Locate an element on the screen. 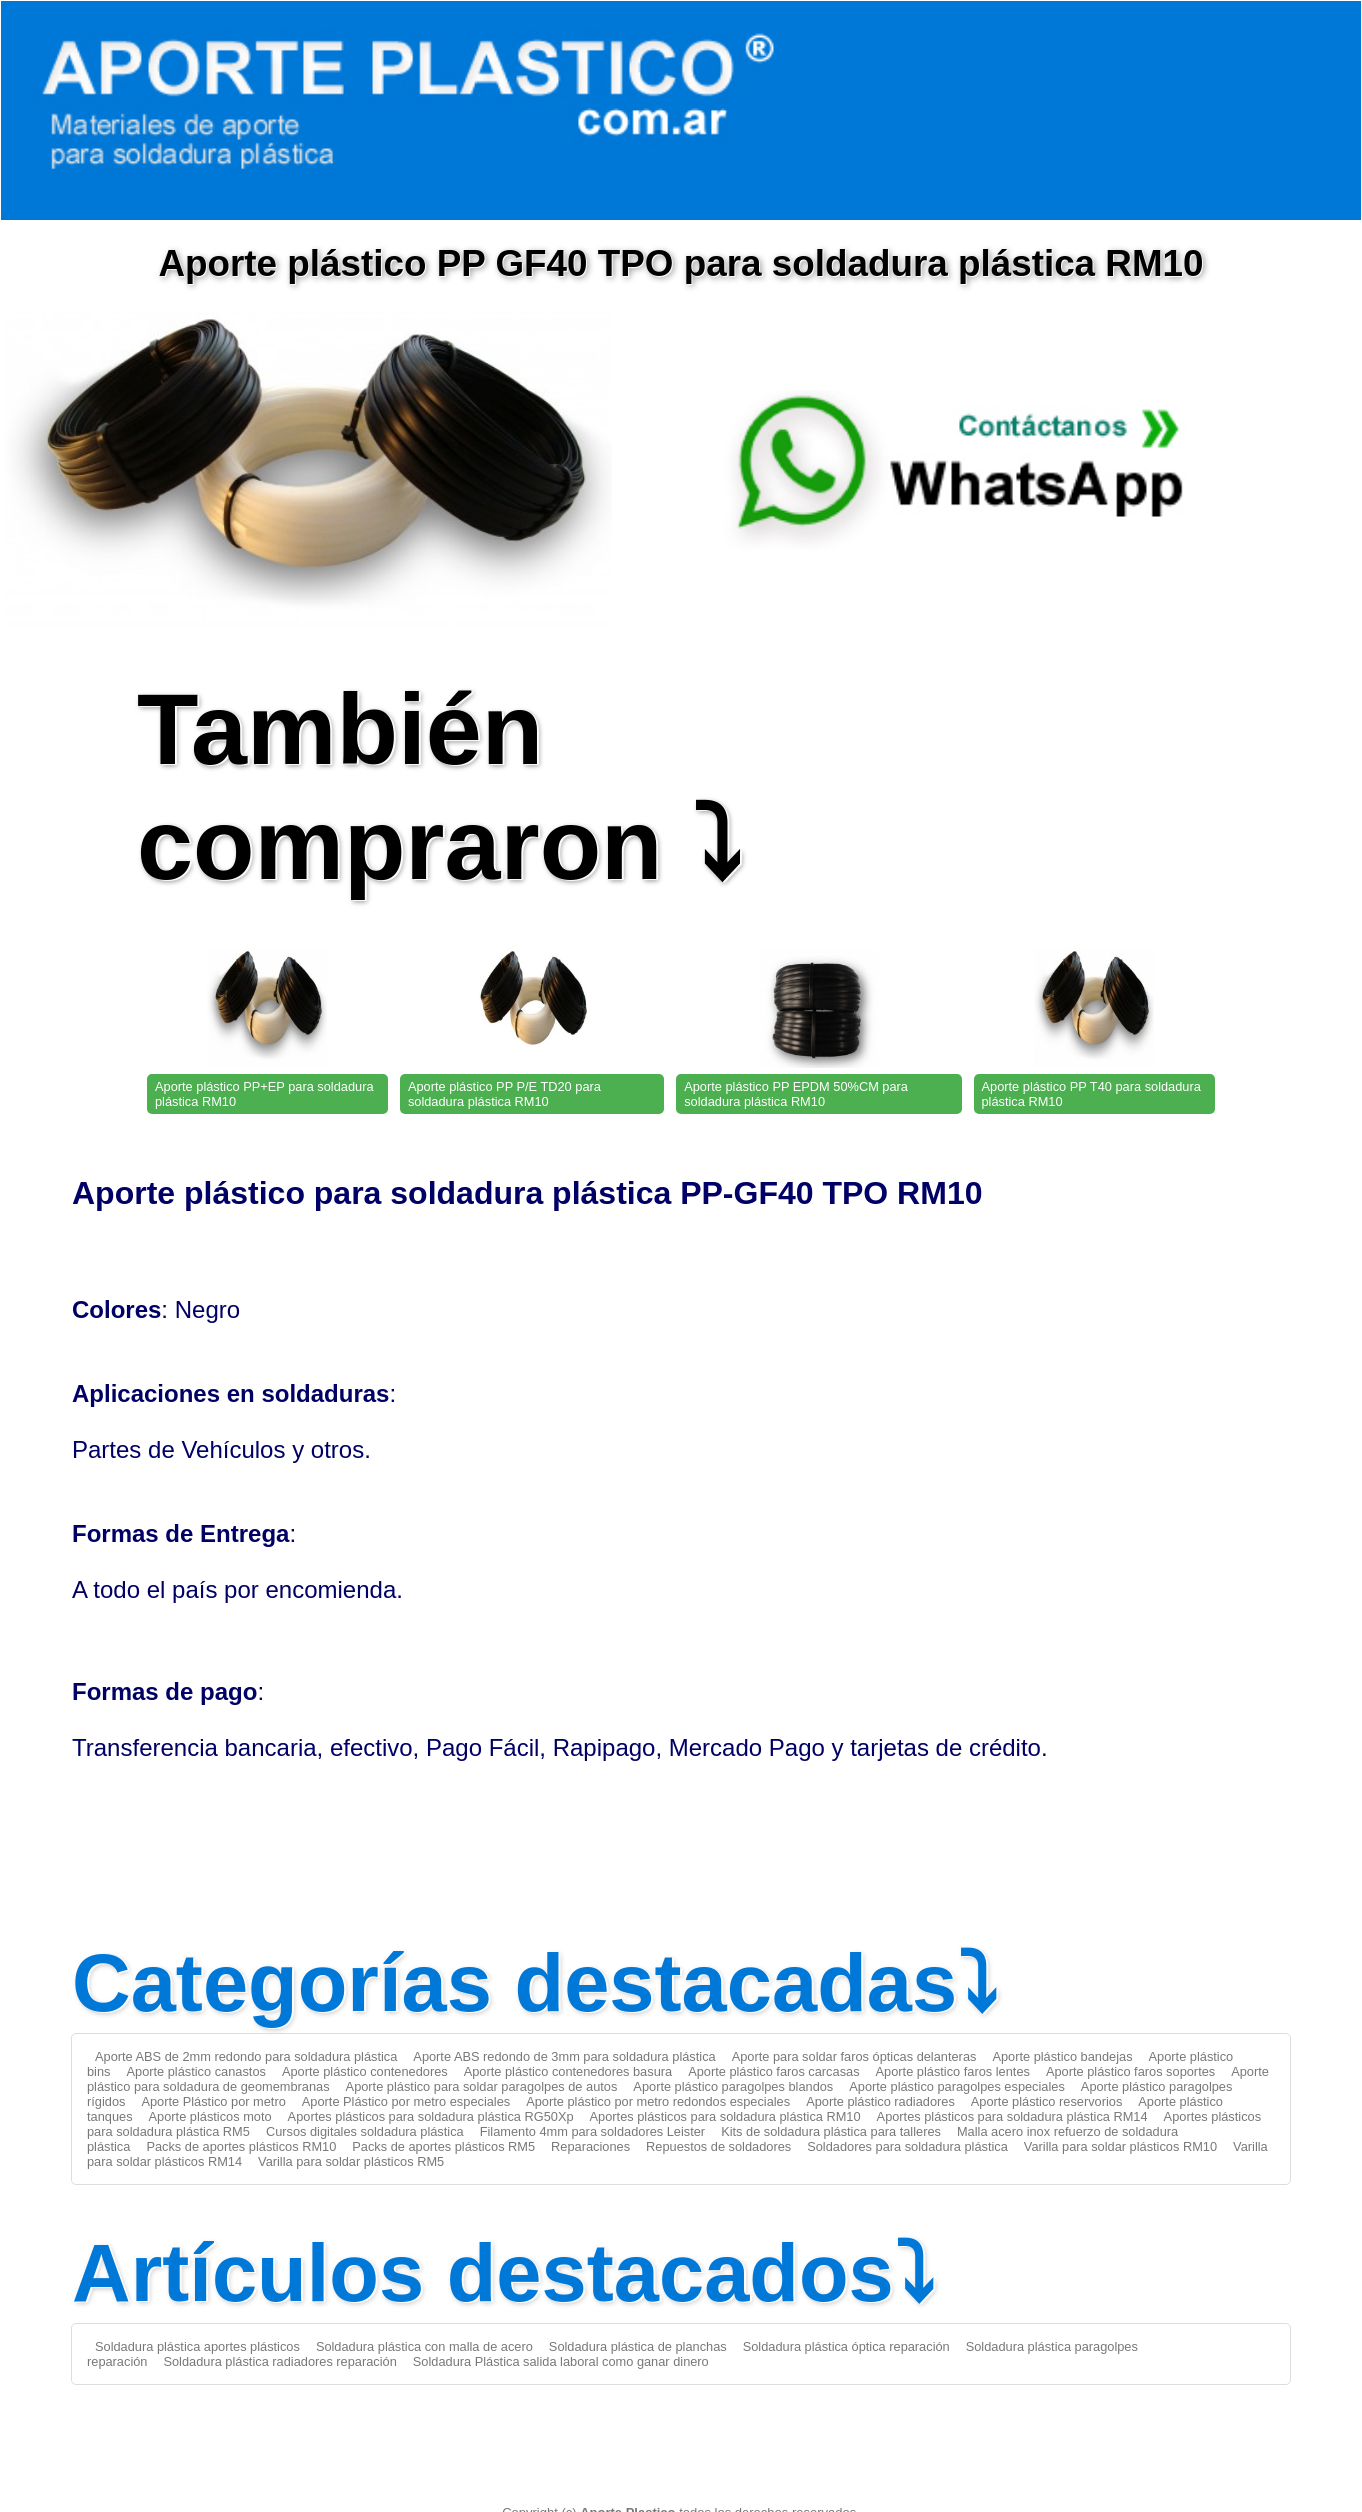 Image resolution: width=1362 pixels, height=2512 pixels. Soldadura plástica con malla de acero is located at coordinates (424, 2346).